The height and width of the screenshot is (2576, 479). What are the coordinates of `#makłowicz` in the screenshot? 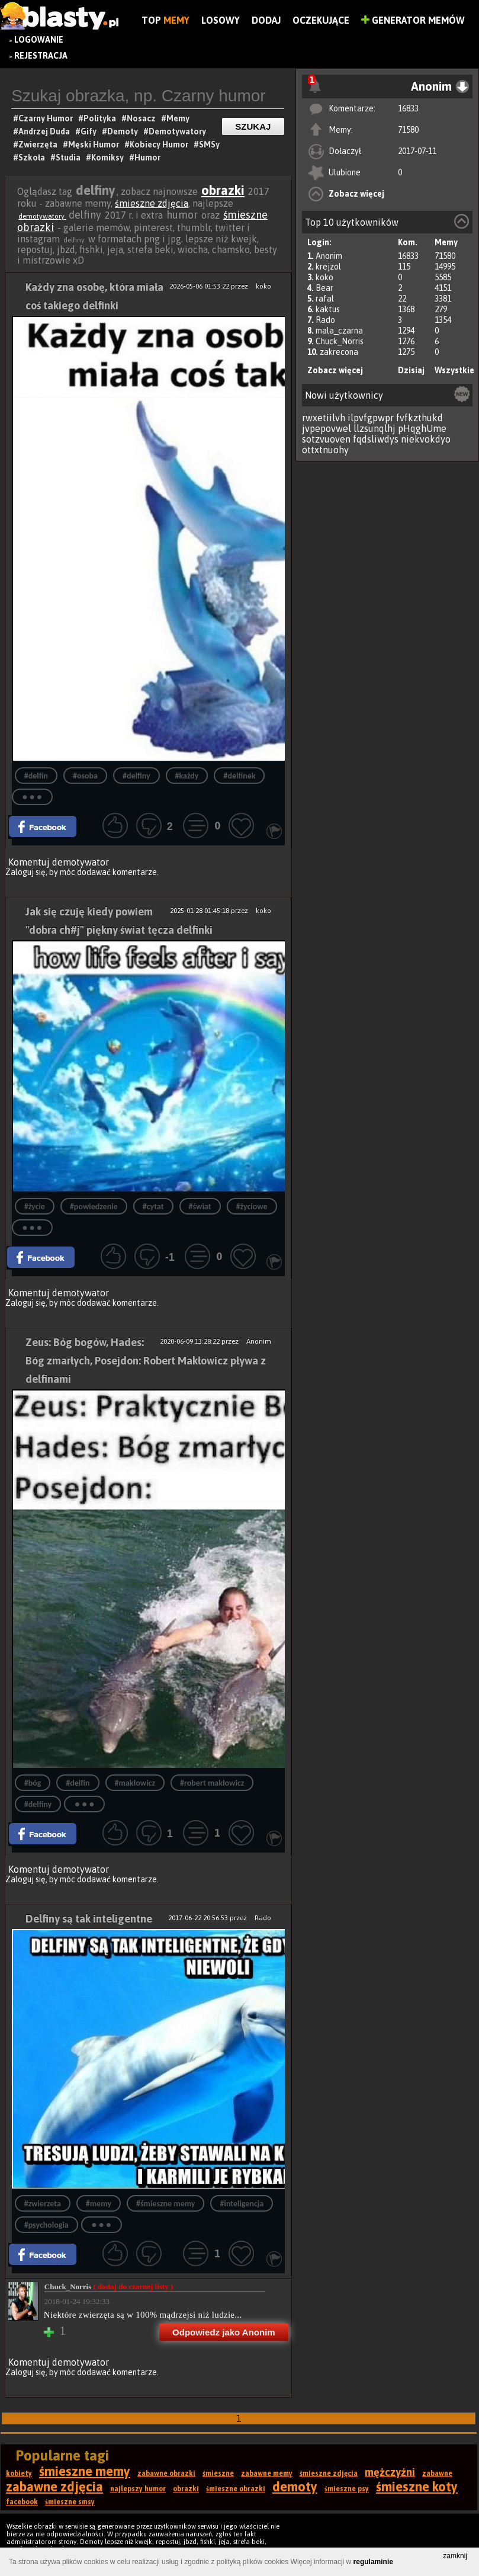 It's located at (135, 1783).